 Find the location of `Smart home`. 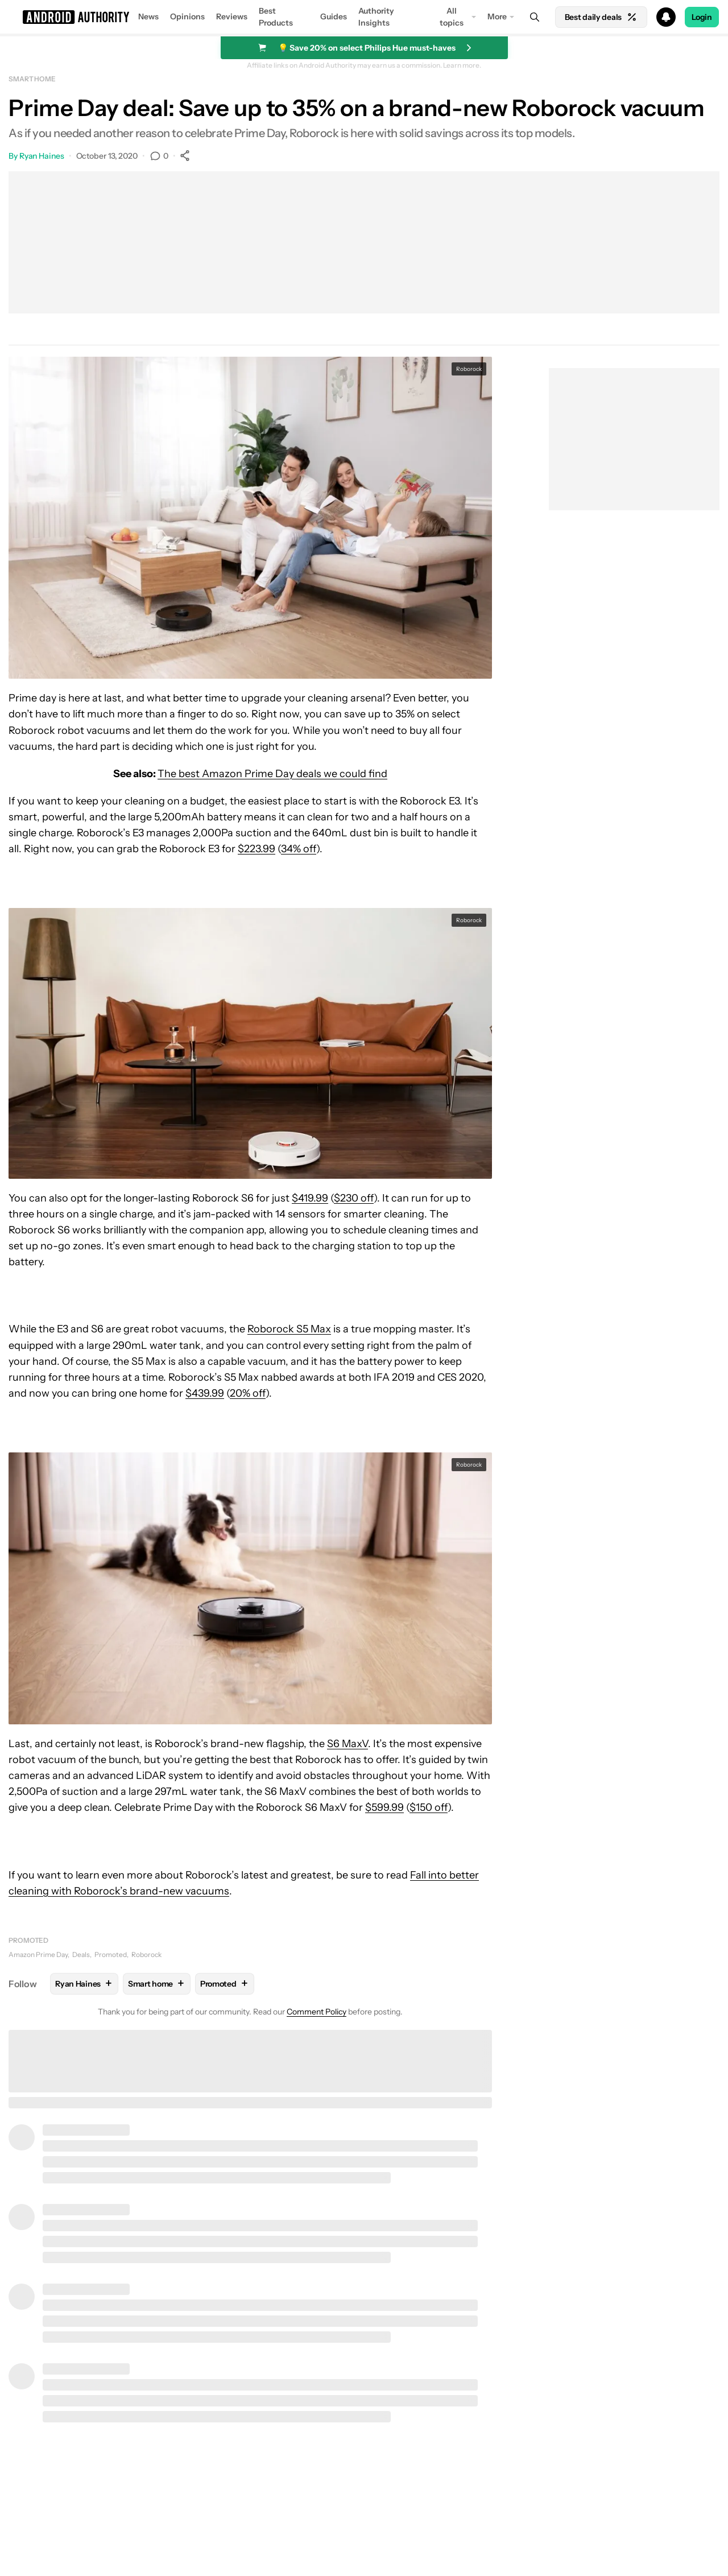

Smart home is located at coordinates (32, 79).